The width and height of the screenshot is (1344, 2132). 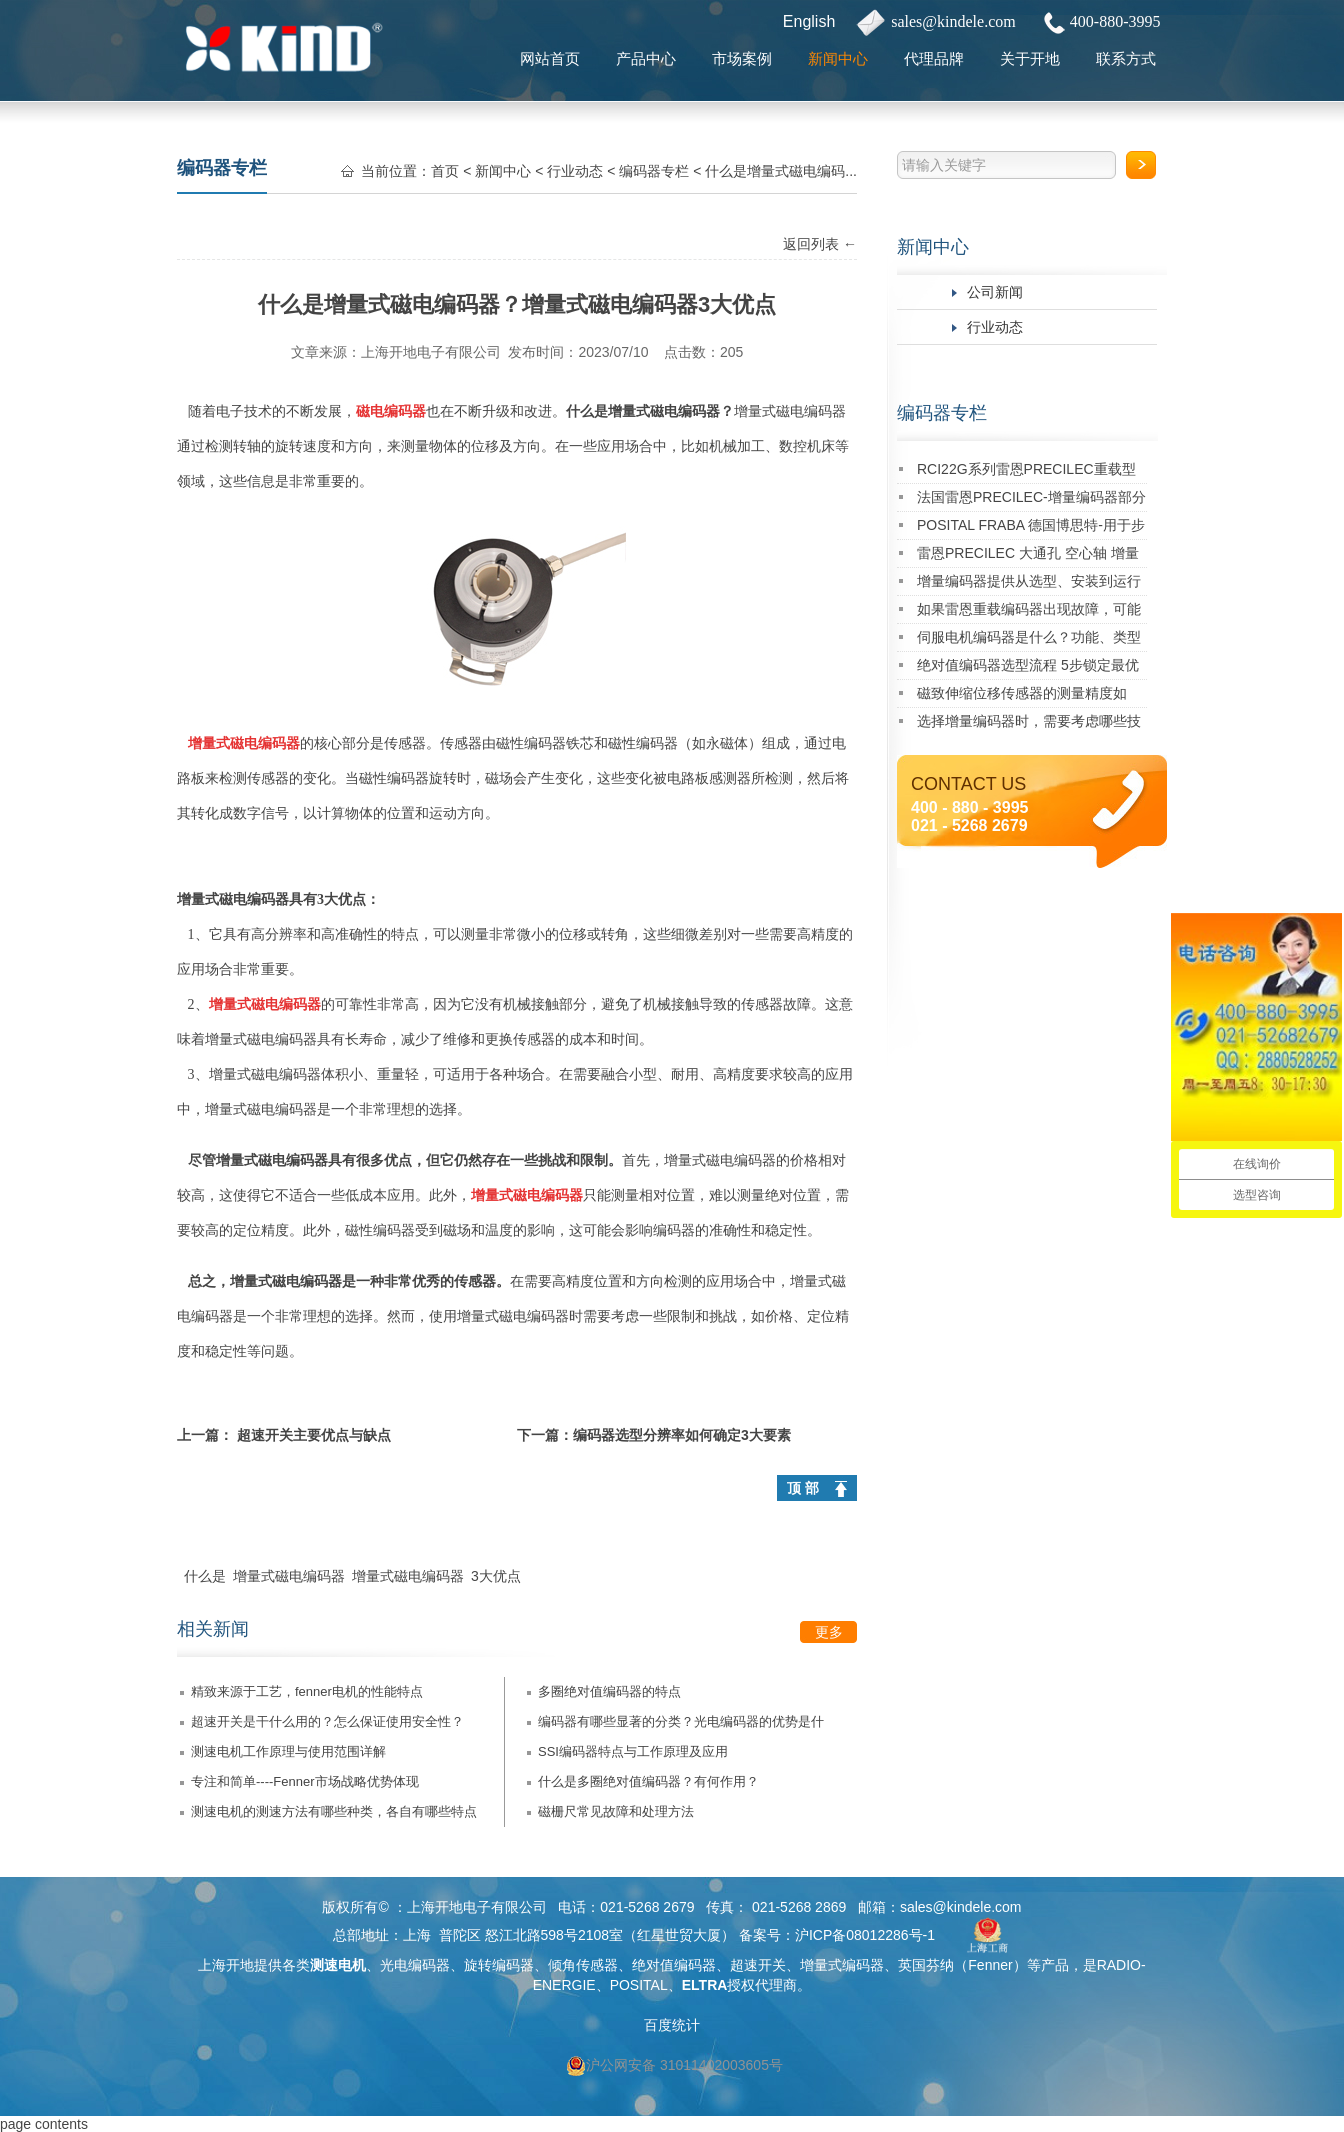 What do you see at coordinates (829, 1632) in the screenshot?
I see `更多` at bounding box center [829, 1632].